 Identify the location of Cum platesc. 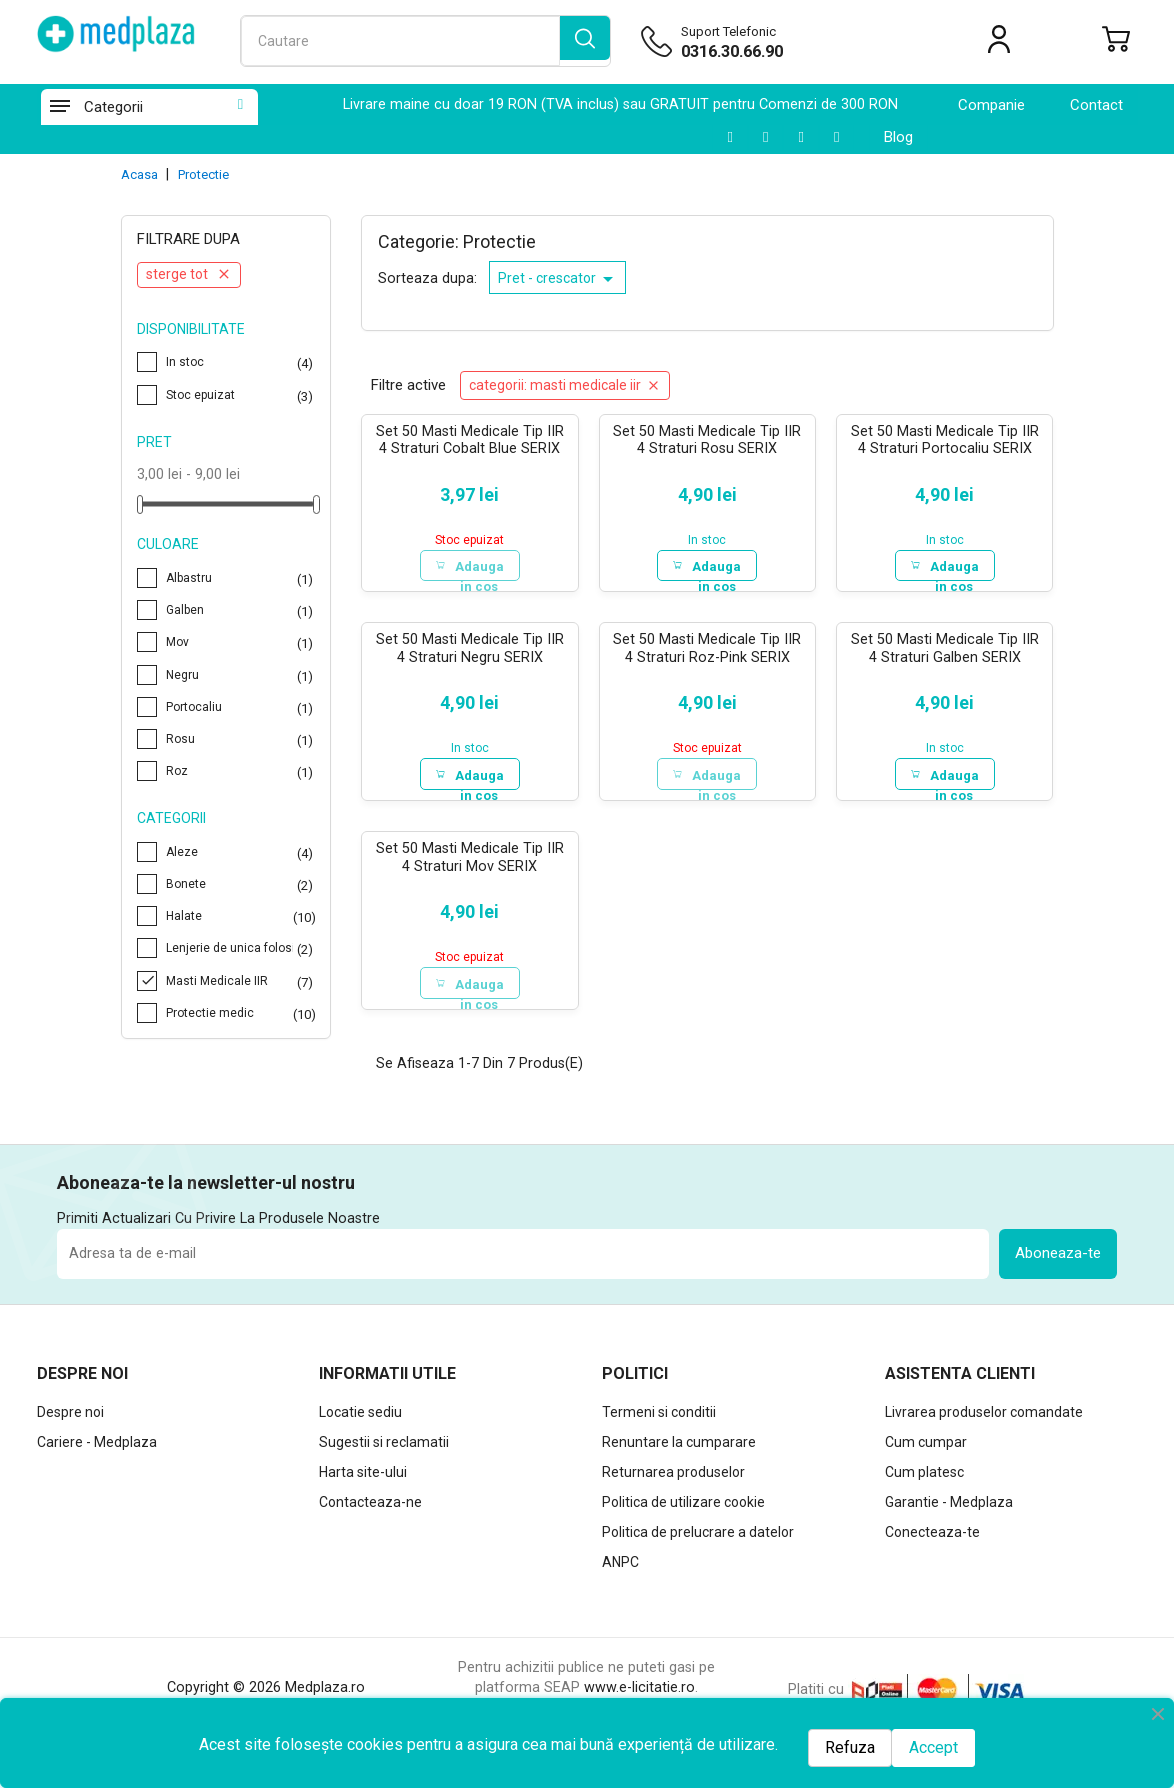
(924, 1482).